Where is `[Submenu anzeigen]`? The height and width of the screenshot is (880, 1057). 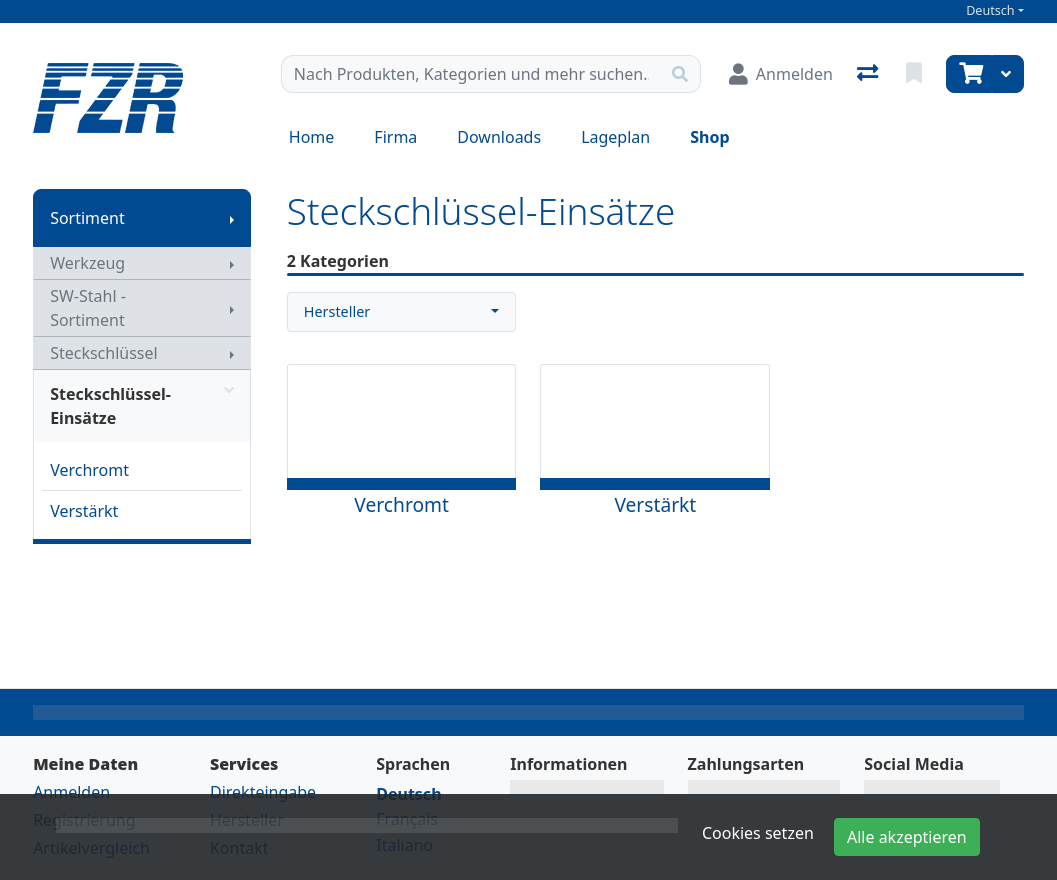
[Submenu anzeigen] is located at coordinates (232, 218).